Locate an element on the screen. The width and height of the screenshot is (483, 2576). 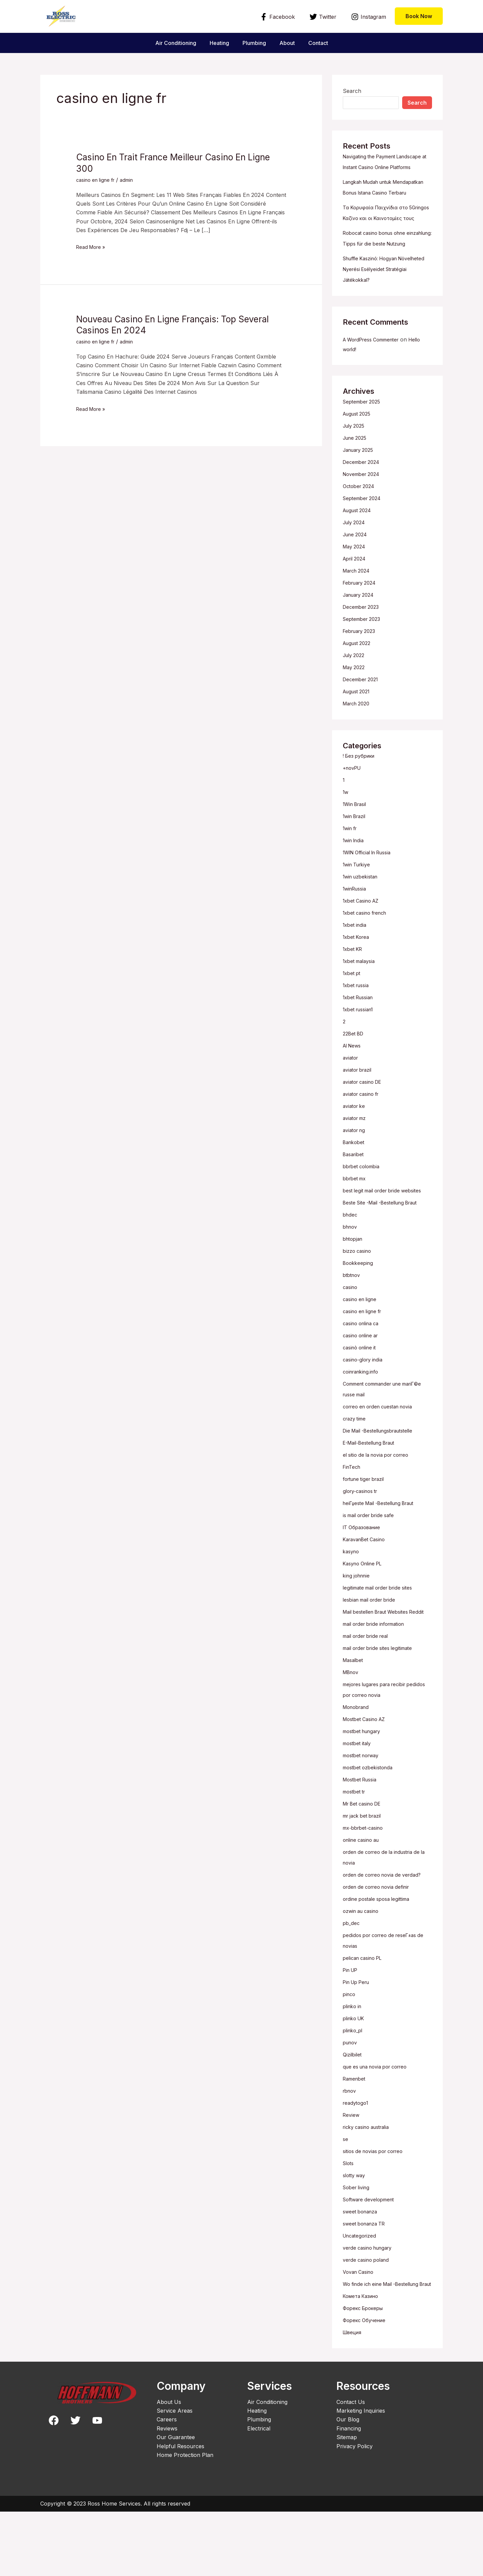
mostbet norway is located at coordinates (363, 1809).